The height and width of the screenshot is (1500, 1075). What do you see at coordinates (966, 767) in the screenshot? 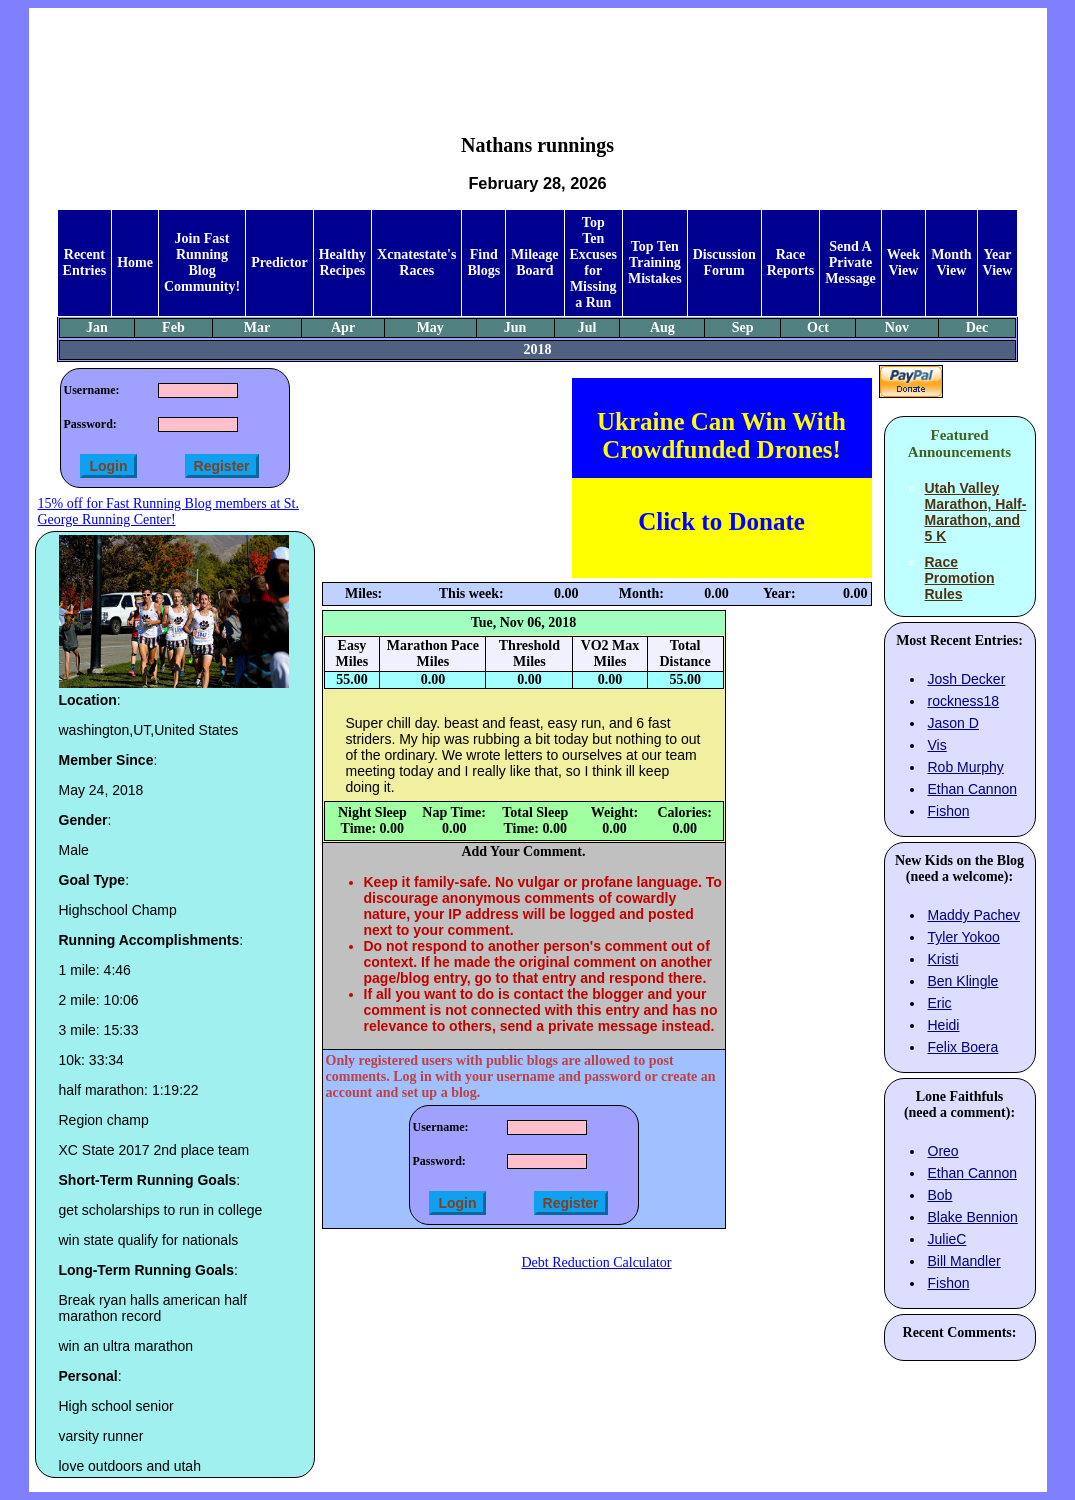
I see `Rob Murphy` at bounding box center [966, 767].